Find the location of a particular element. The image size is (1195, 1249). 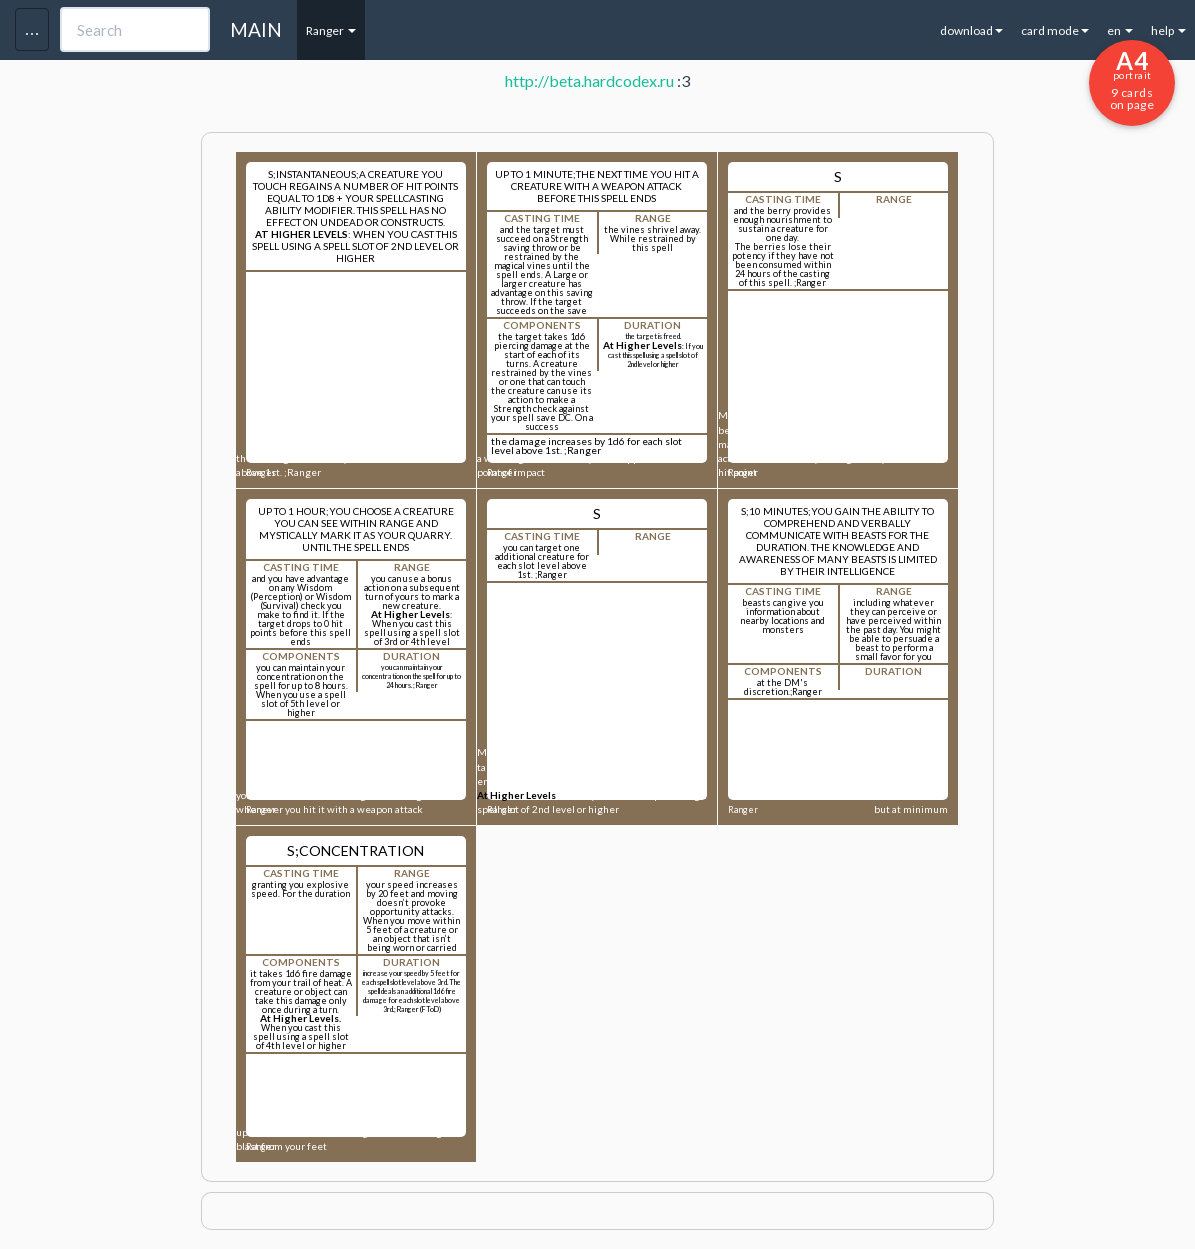

http://beta.hardcodex.ru is located at coordinates (589, 80).